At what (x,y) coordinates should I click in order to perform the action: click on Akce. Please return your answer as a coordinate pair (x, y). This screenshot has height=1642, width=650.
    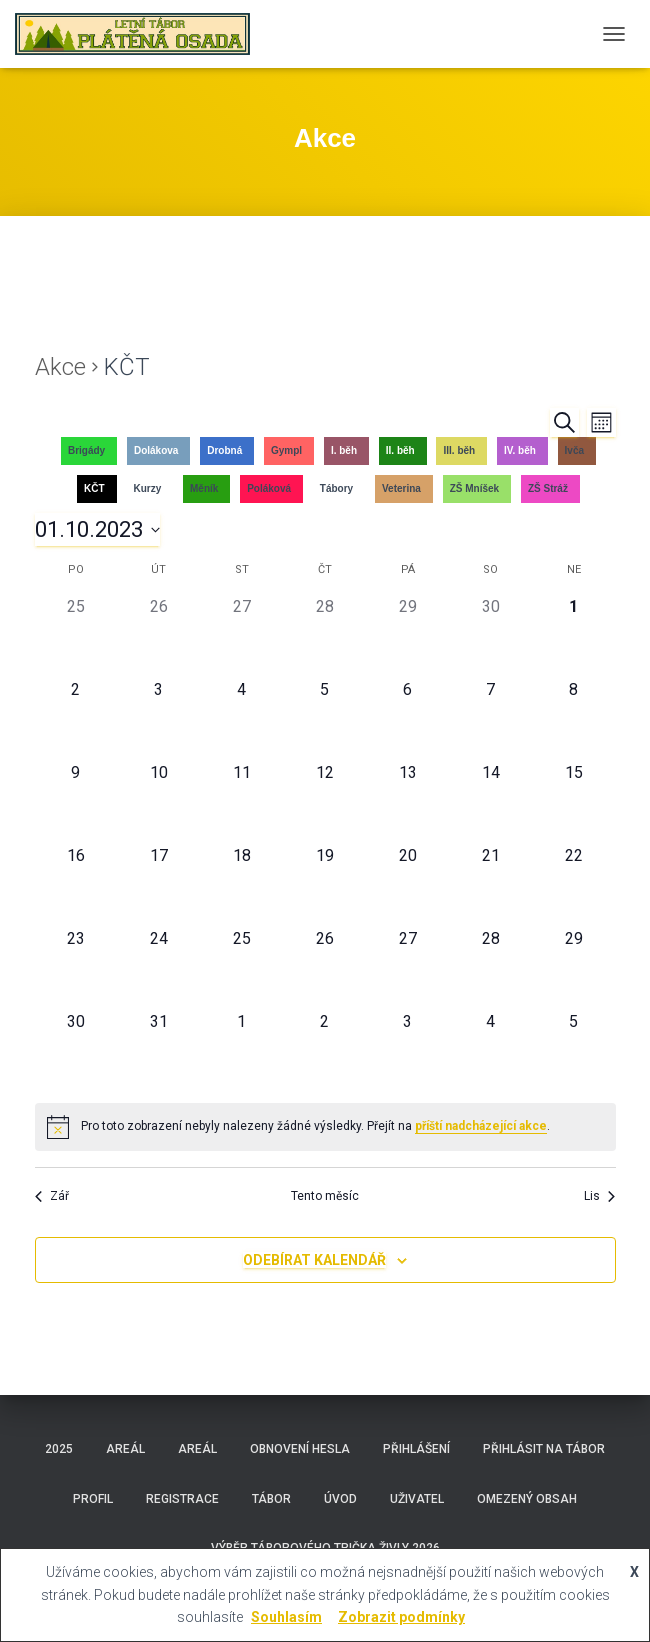
    Looking at the image, I should click on (60, 367).